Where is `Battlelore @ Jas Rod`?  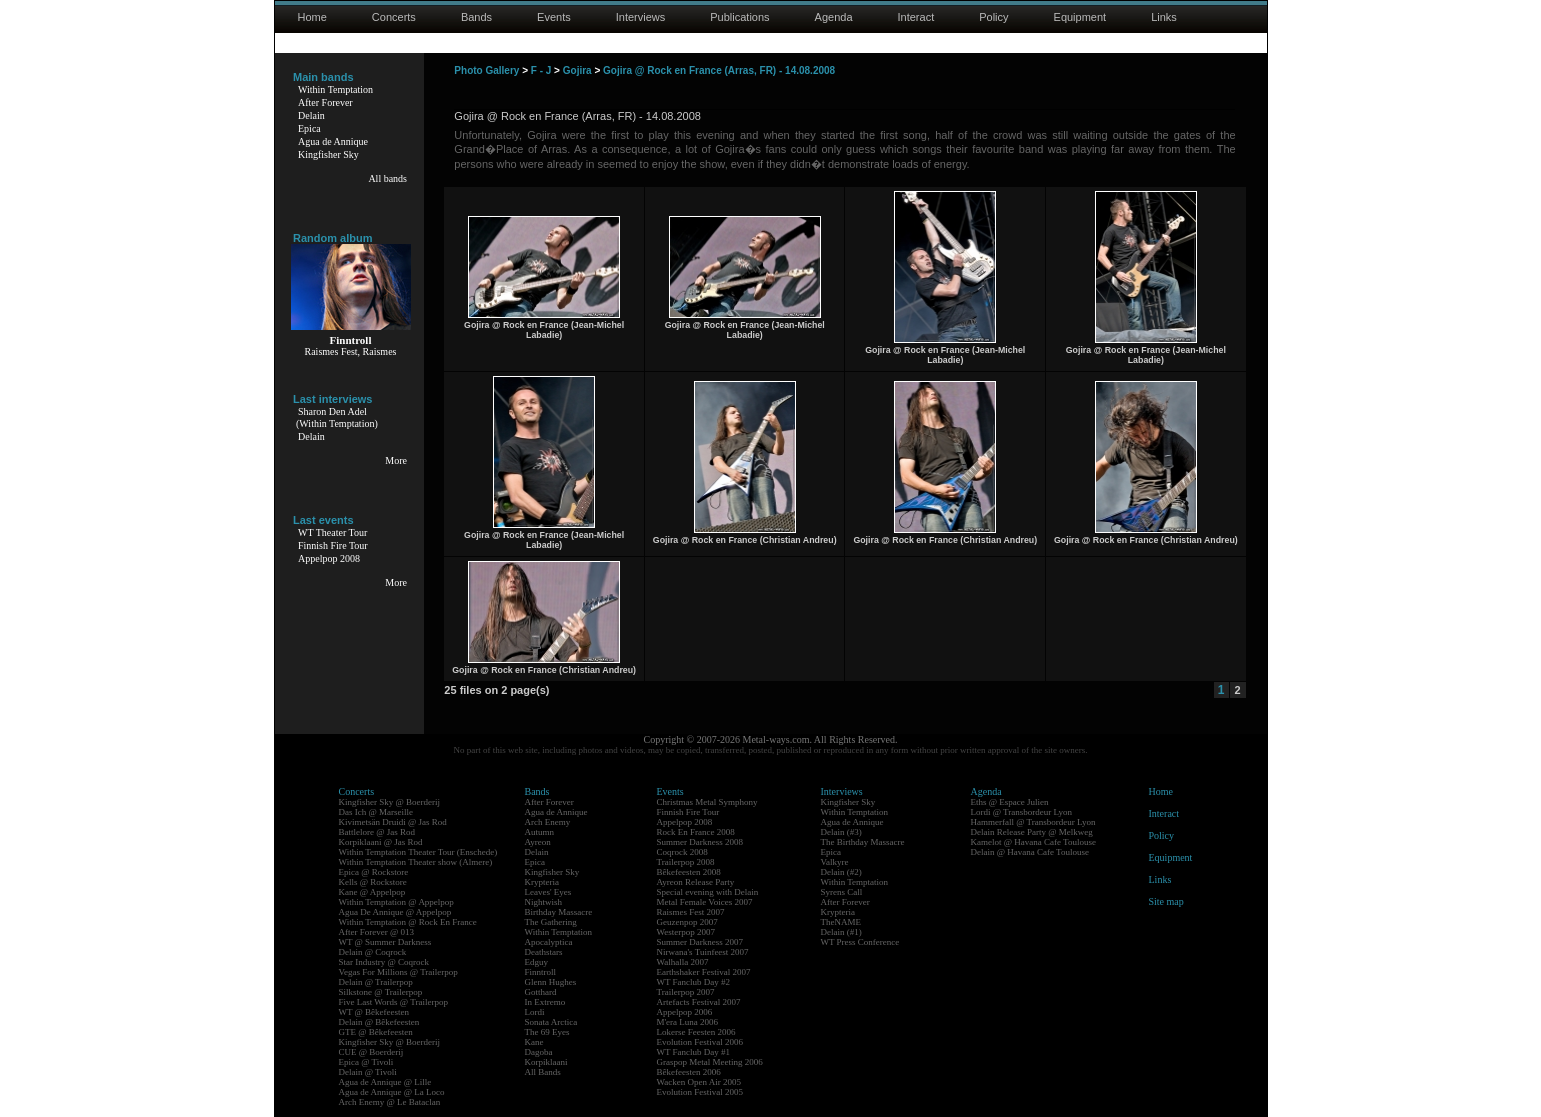 Battlelore @ Jas Rod is located at coordinates (377, 832).